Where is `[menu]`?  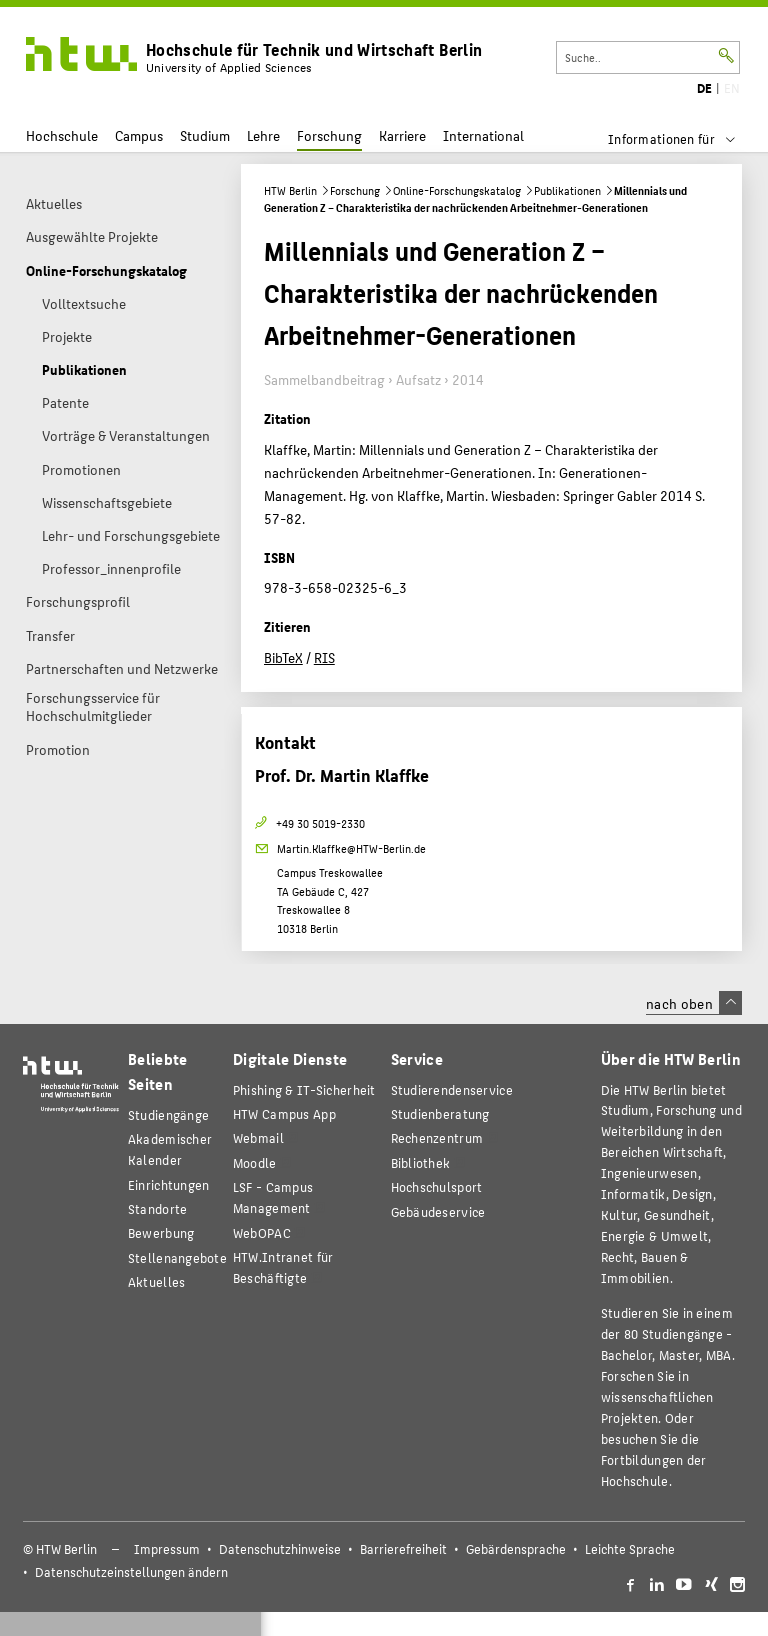 [menu] is located at coordinates (684, 139).